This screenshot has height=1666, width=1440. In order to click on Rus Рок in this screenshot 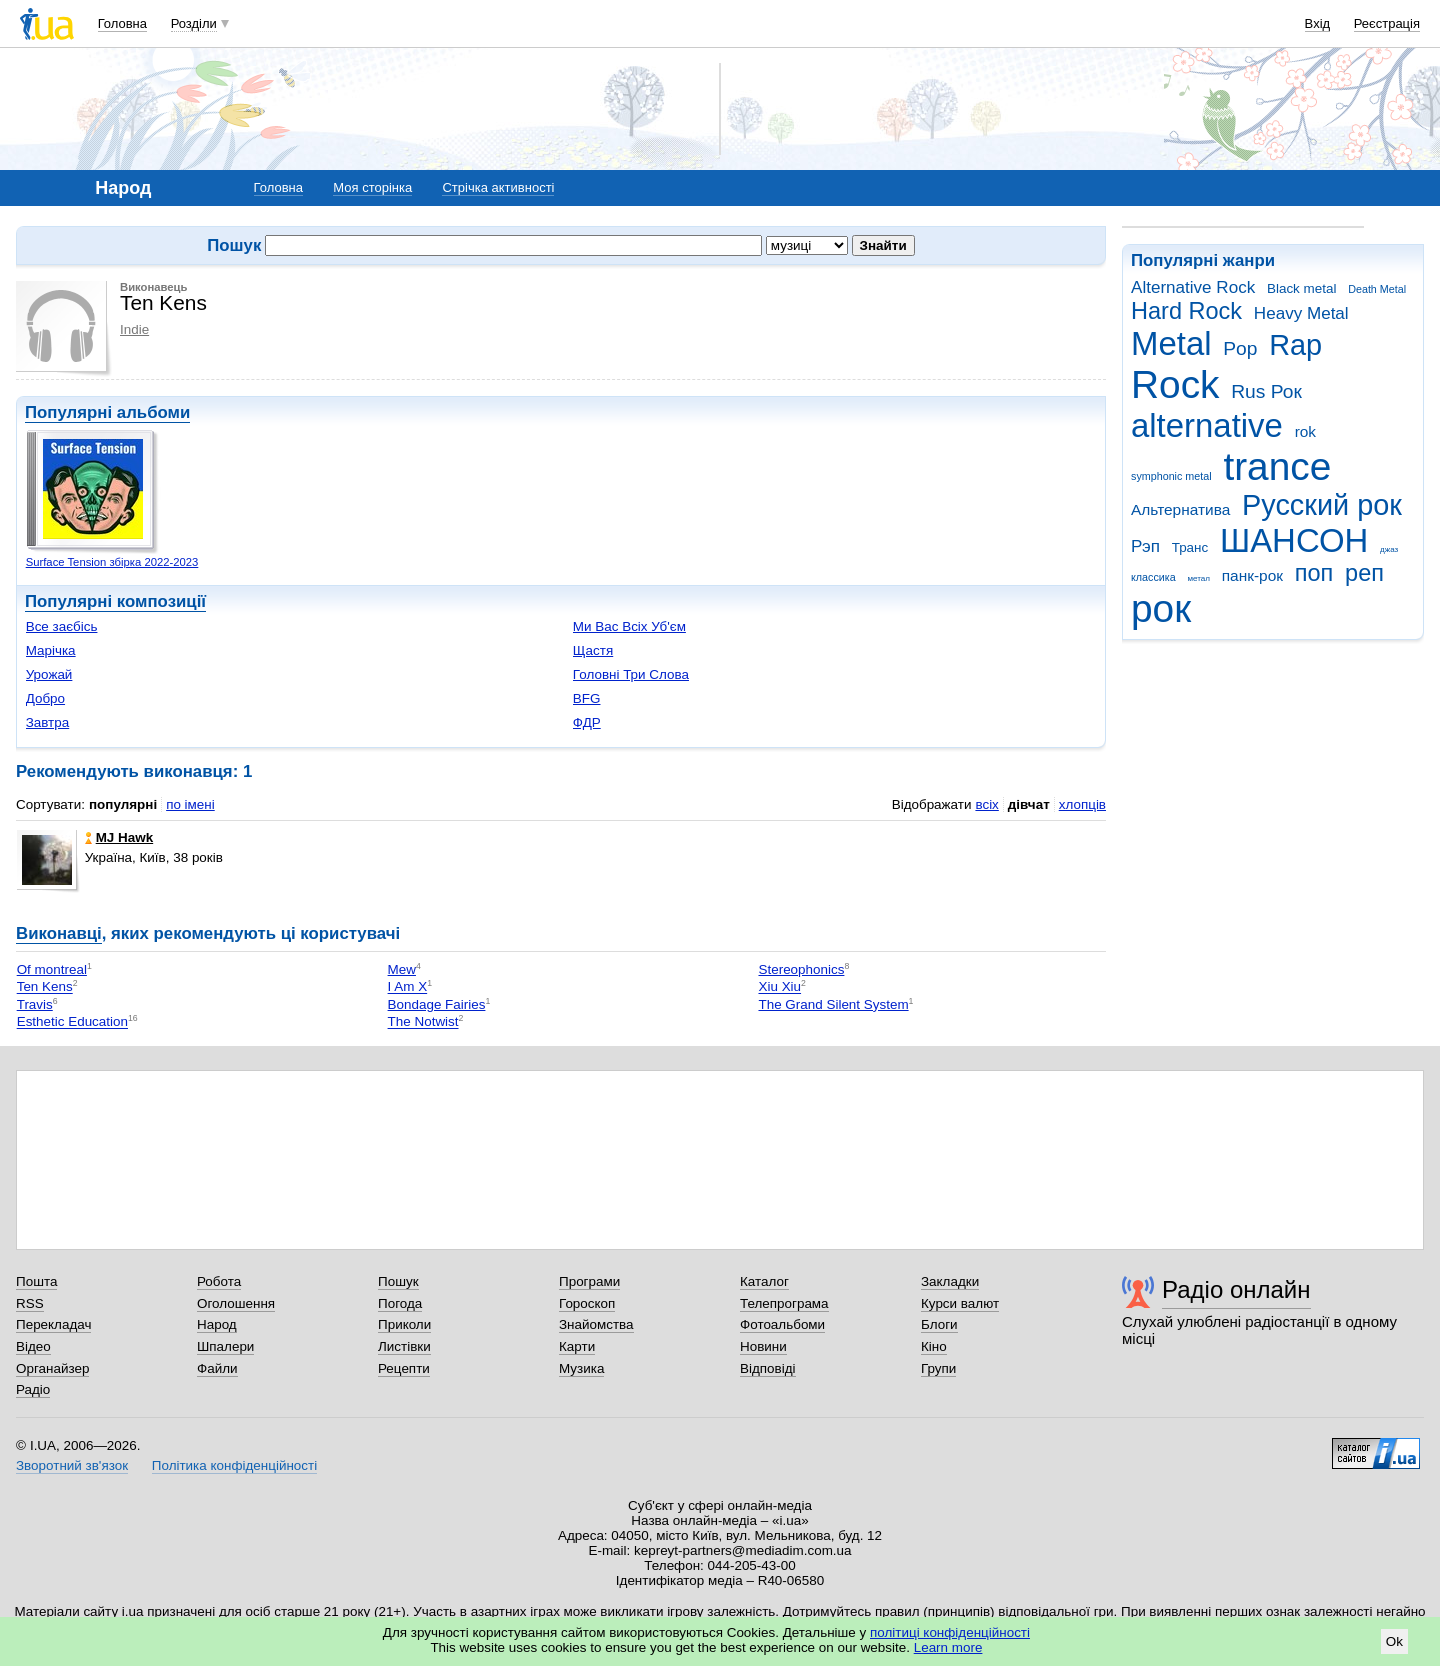, I will do `click(1266, 391)`.